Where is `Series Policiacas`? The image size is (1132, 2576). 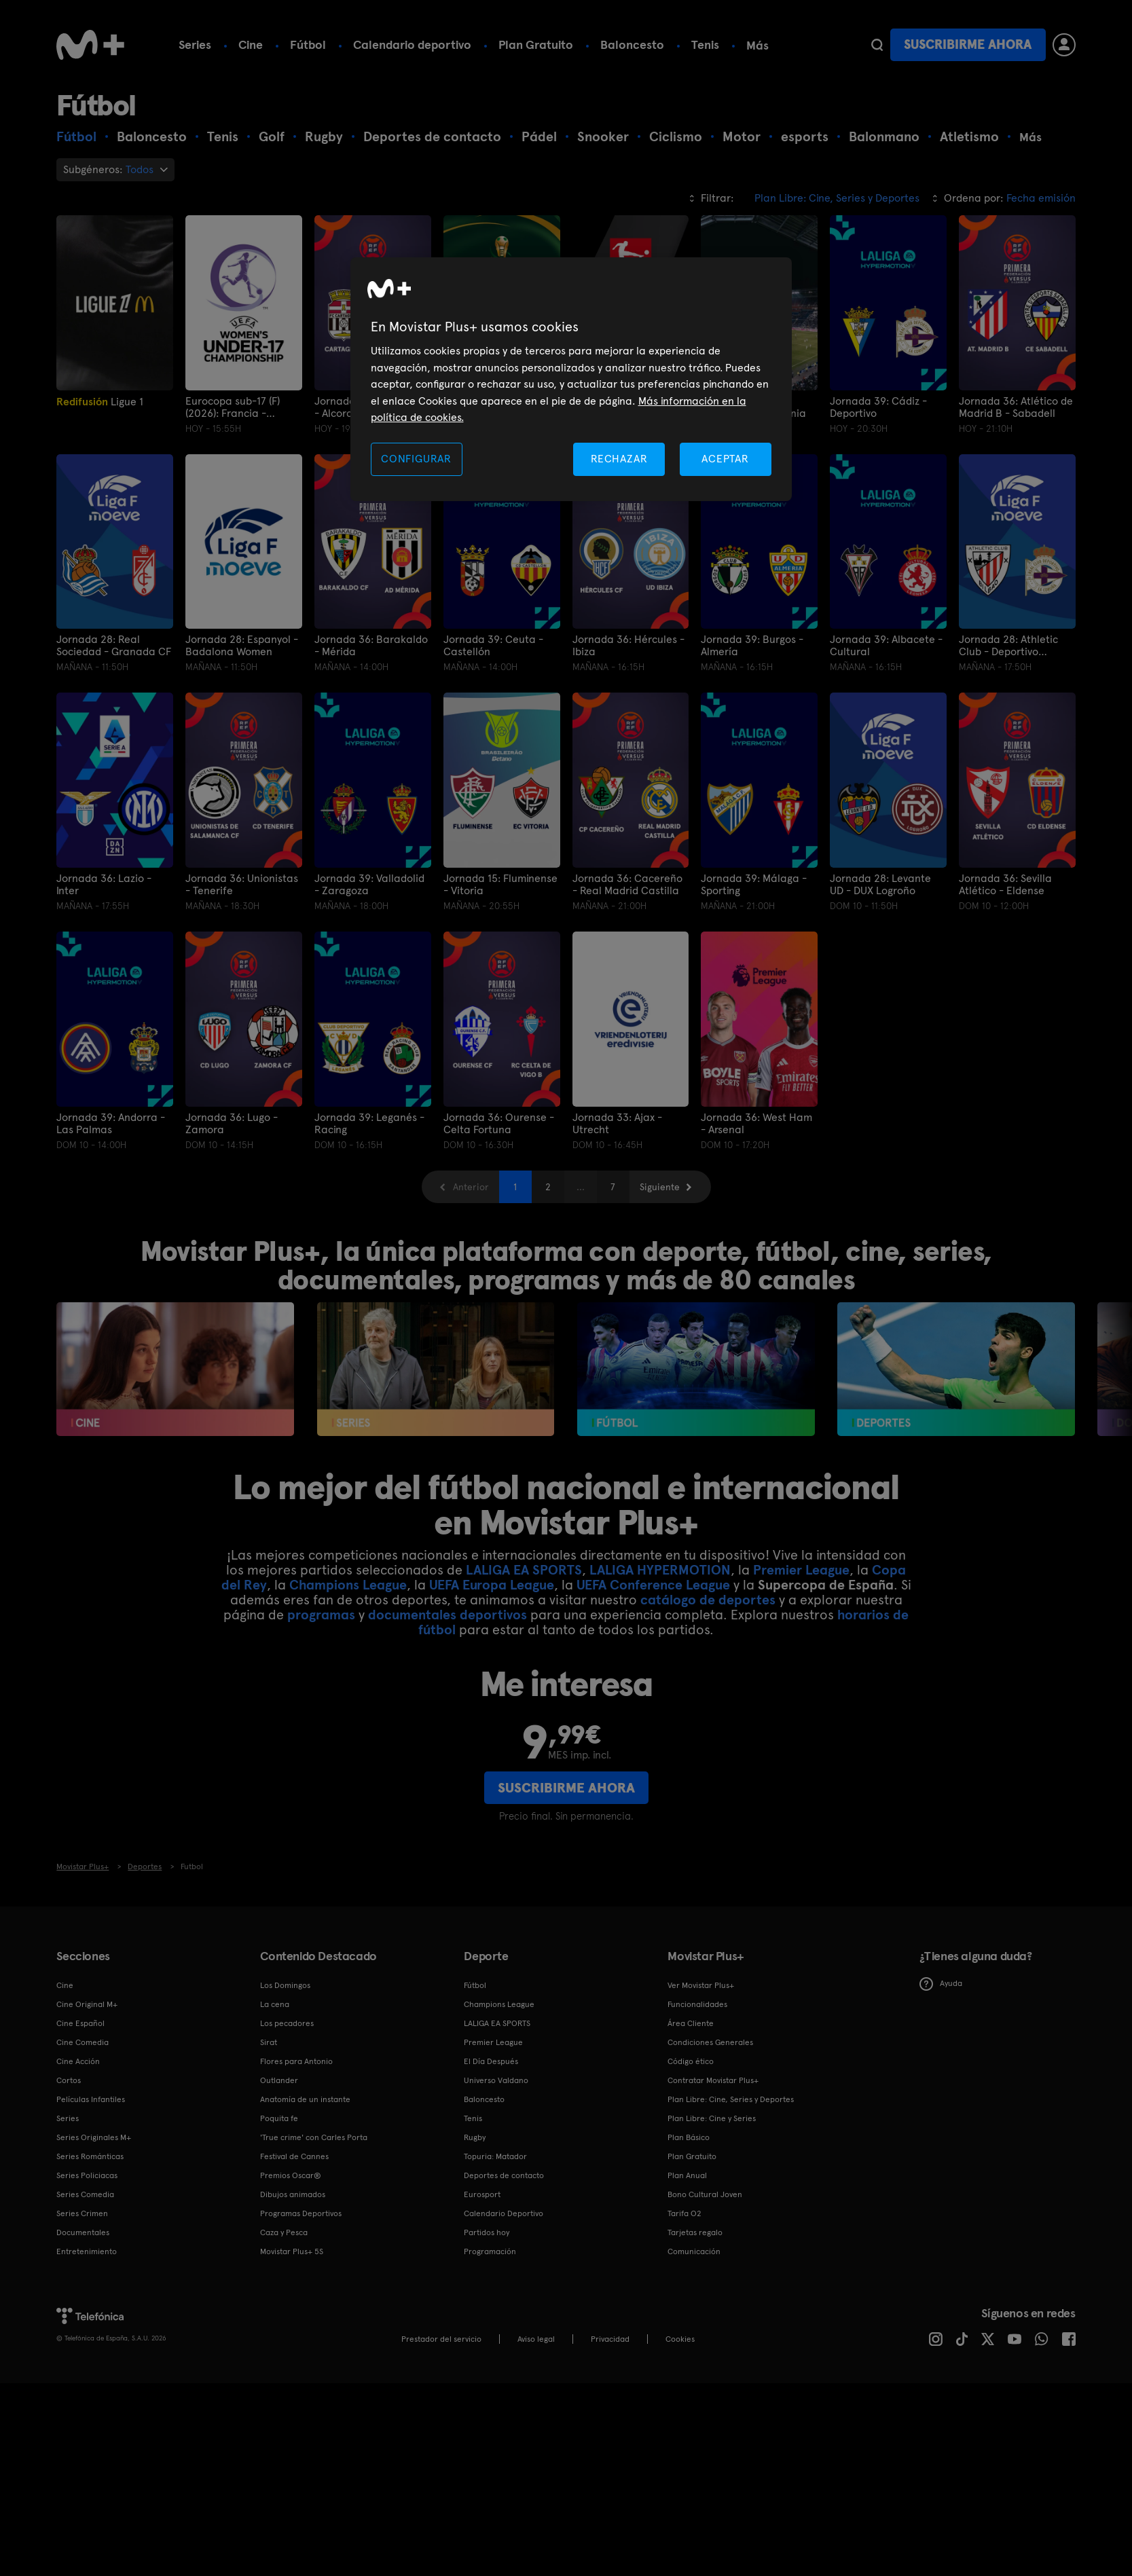 Series Policiacas is located at coordinates (86, 2175).